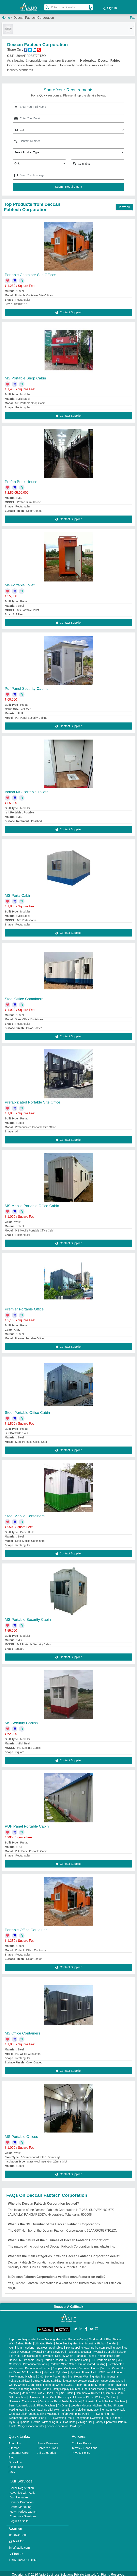 The image size is (137, 2576). What do you see at coordinates (49, 2345) in the screenshot?
I see `Stainless Steel Tables` at bounding box center [49, 2345].